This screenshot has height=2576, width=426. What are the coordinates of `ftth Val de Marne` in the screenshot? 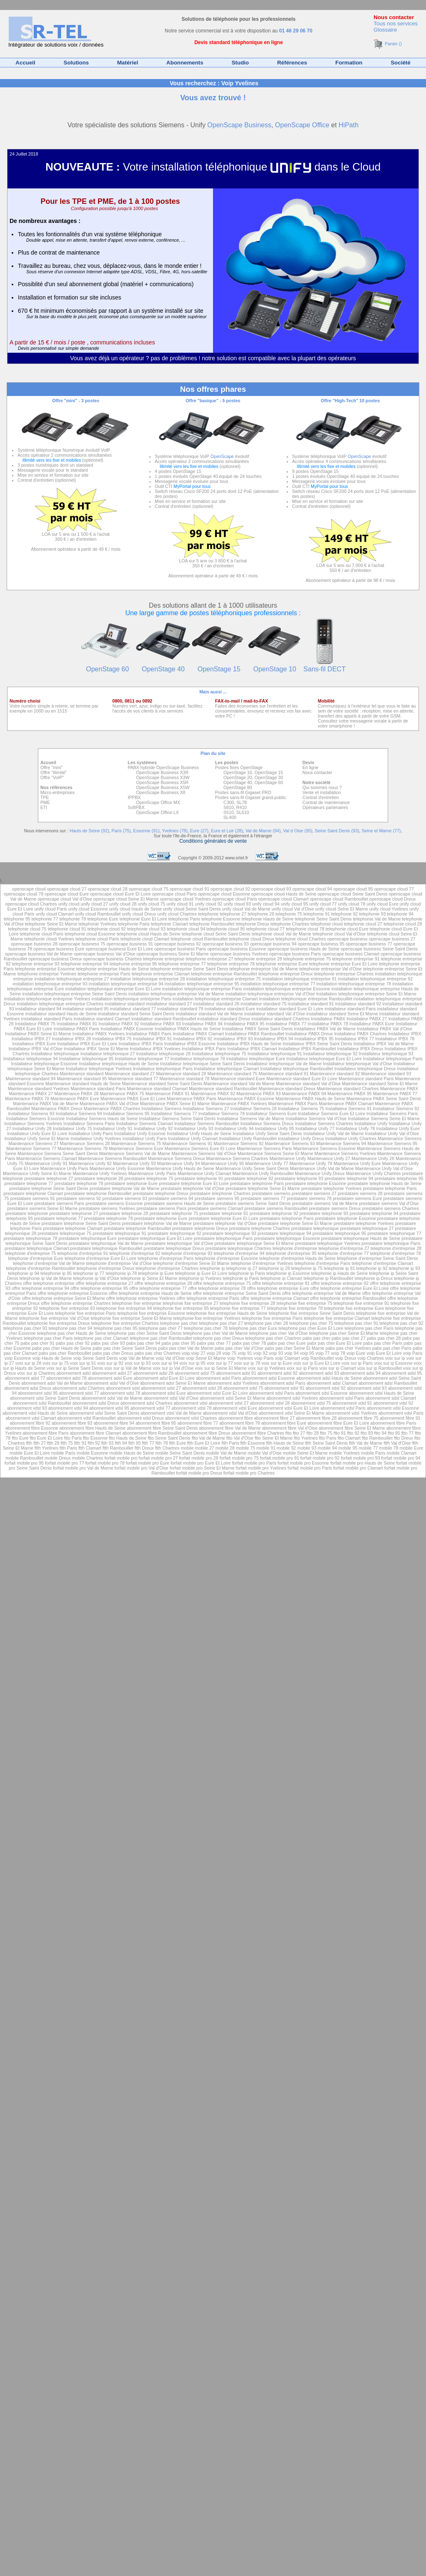 It's located at (365, 1442).